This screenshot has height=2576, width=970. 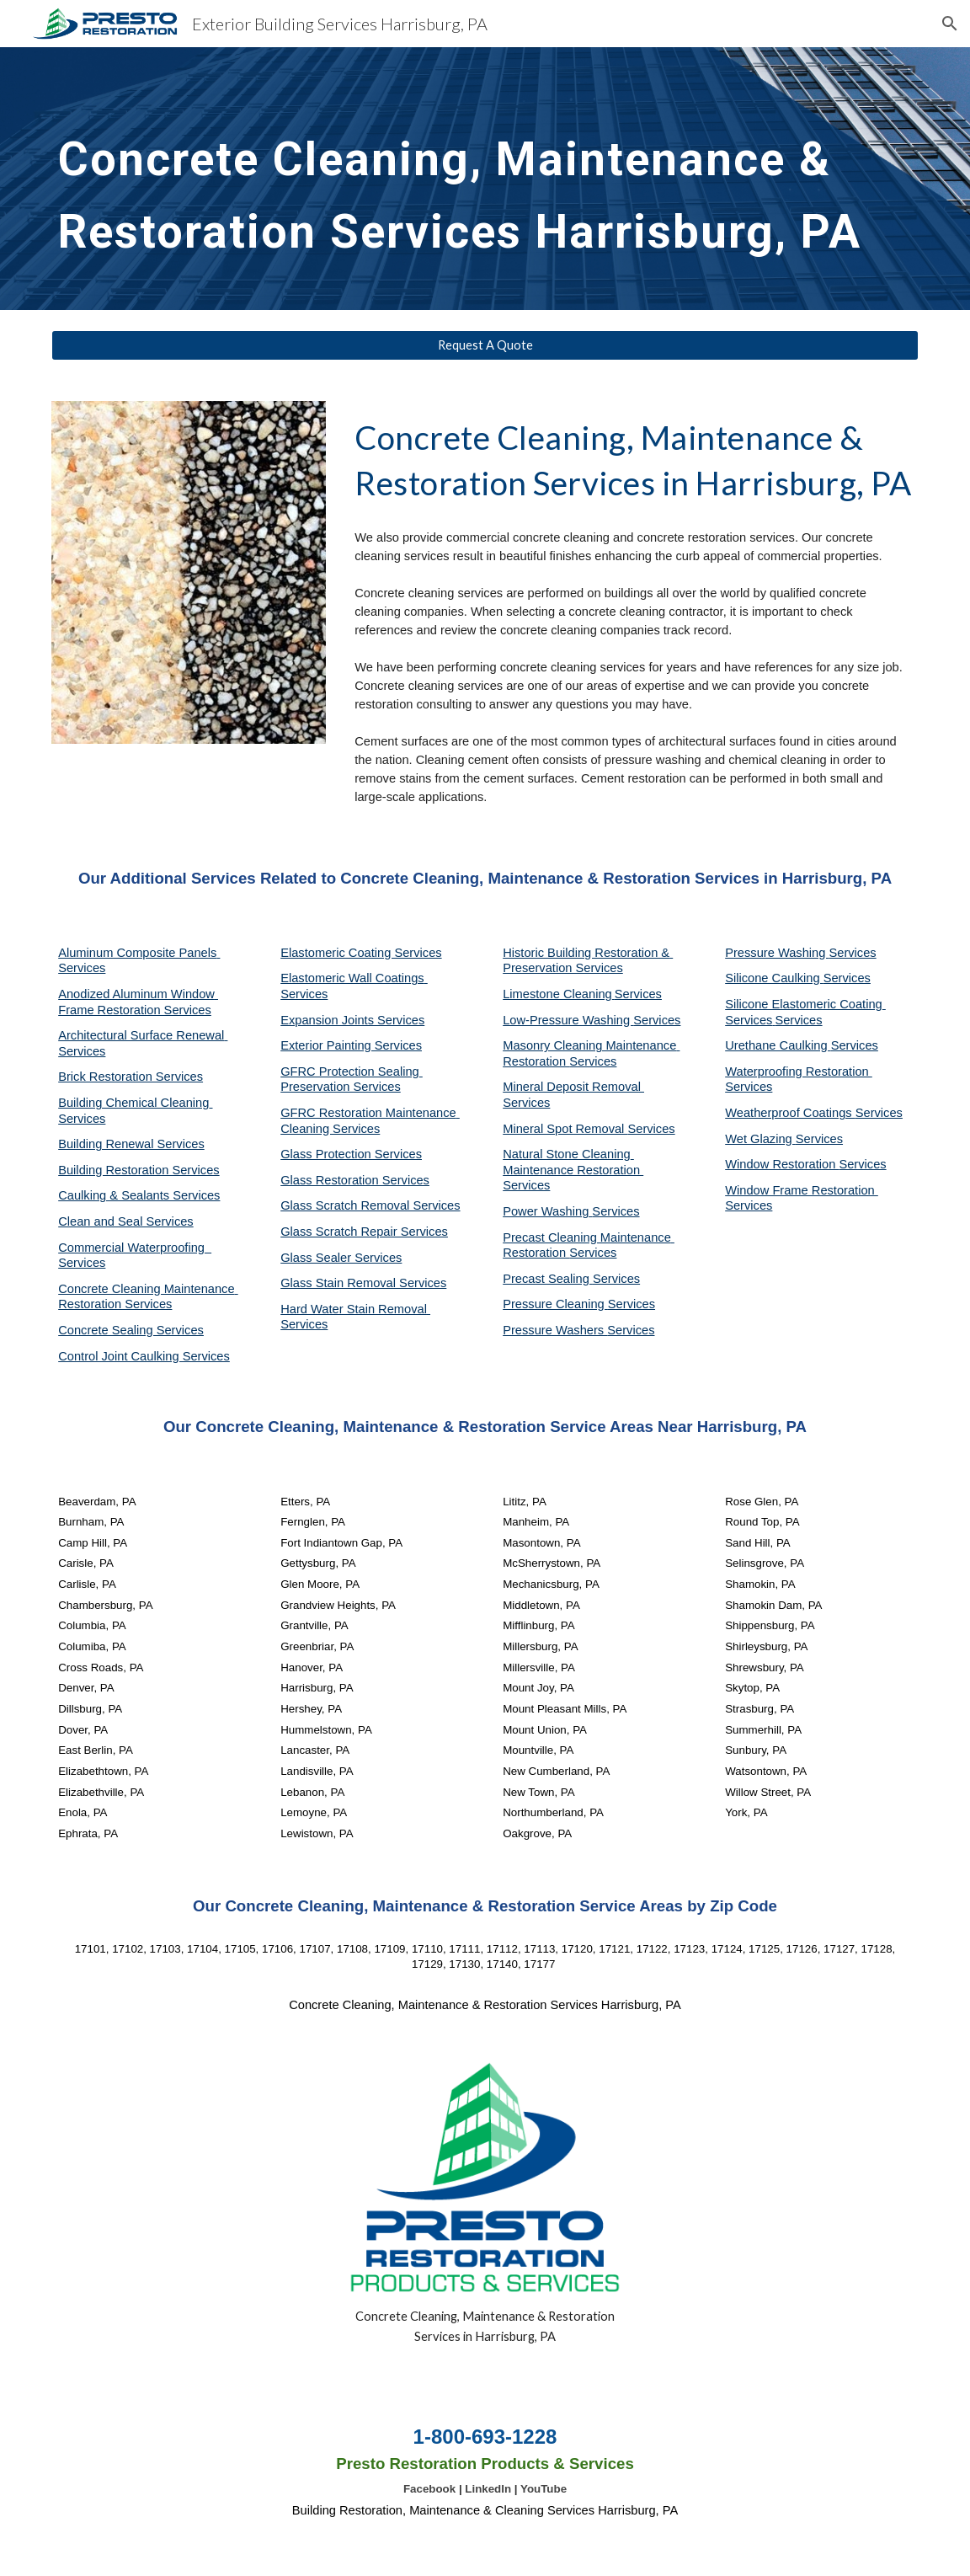 I want to click on Pressure Cleaning, so click(x=555, y=1304).